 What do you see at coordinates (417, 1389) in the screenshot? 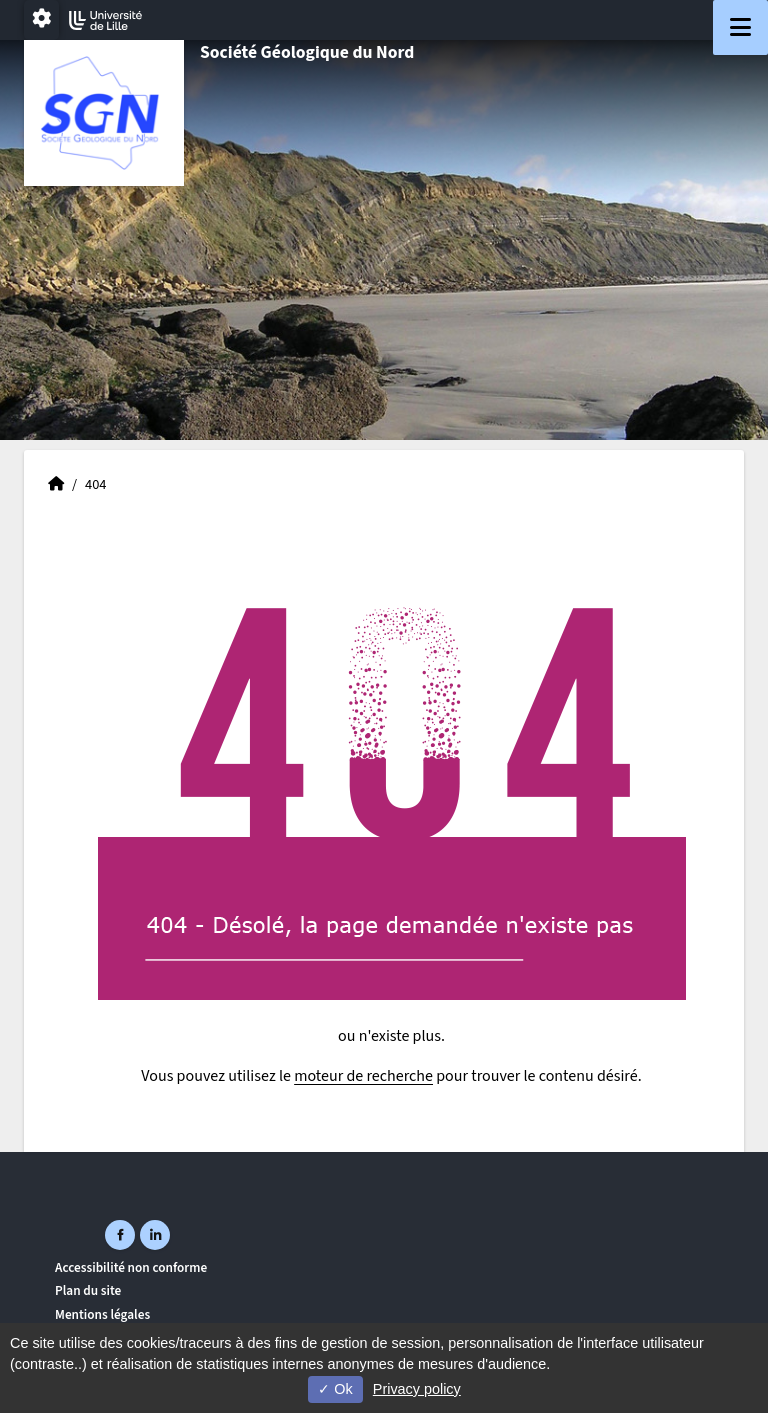
I see `Privacy policy` at bounding box center [417, 1389].